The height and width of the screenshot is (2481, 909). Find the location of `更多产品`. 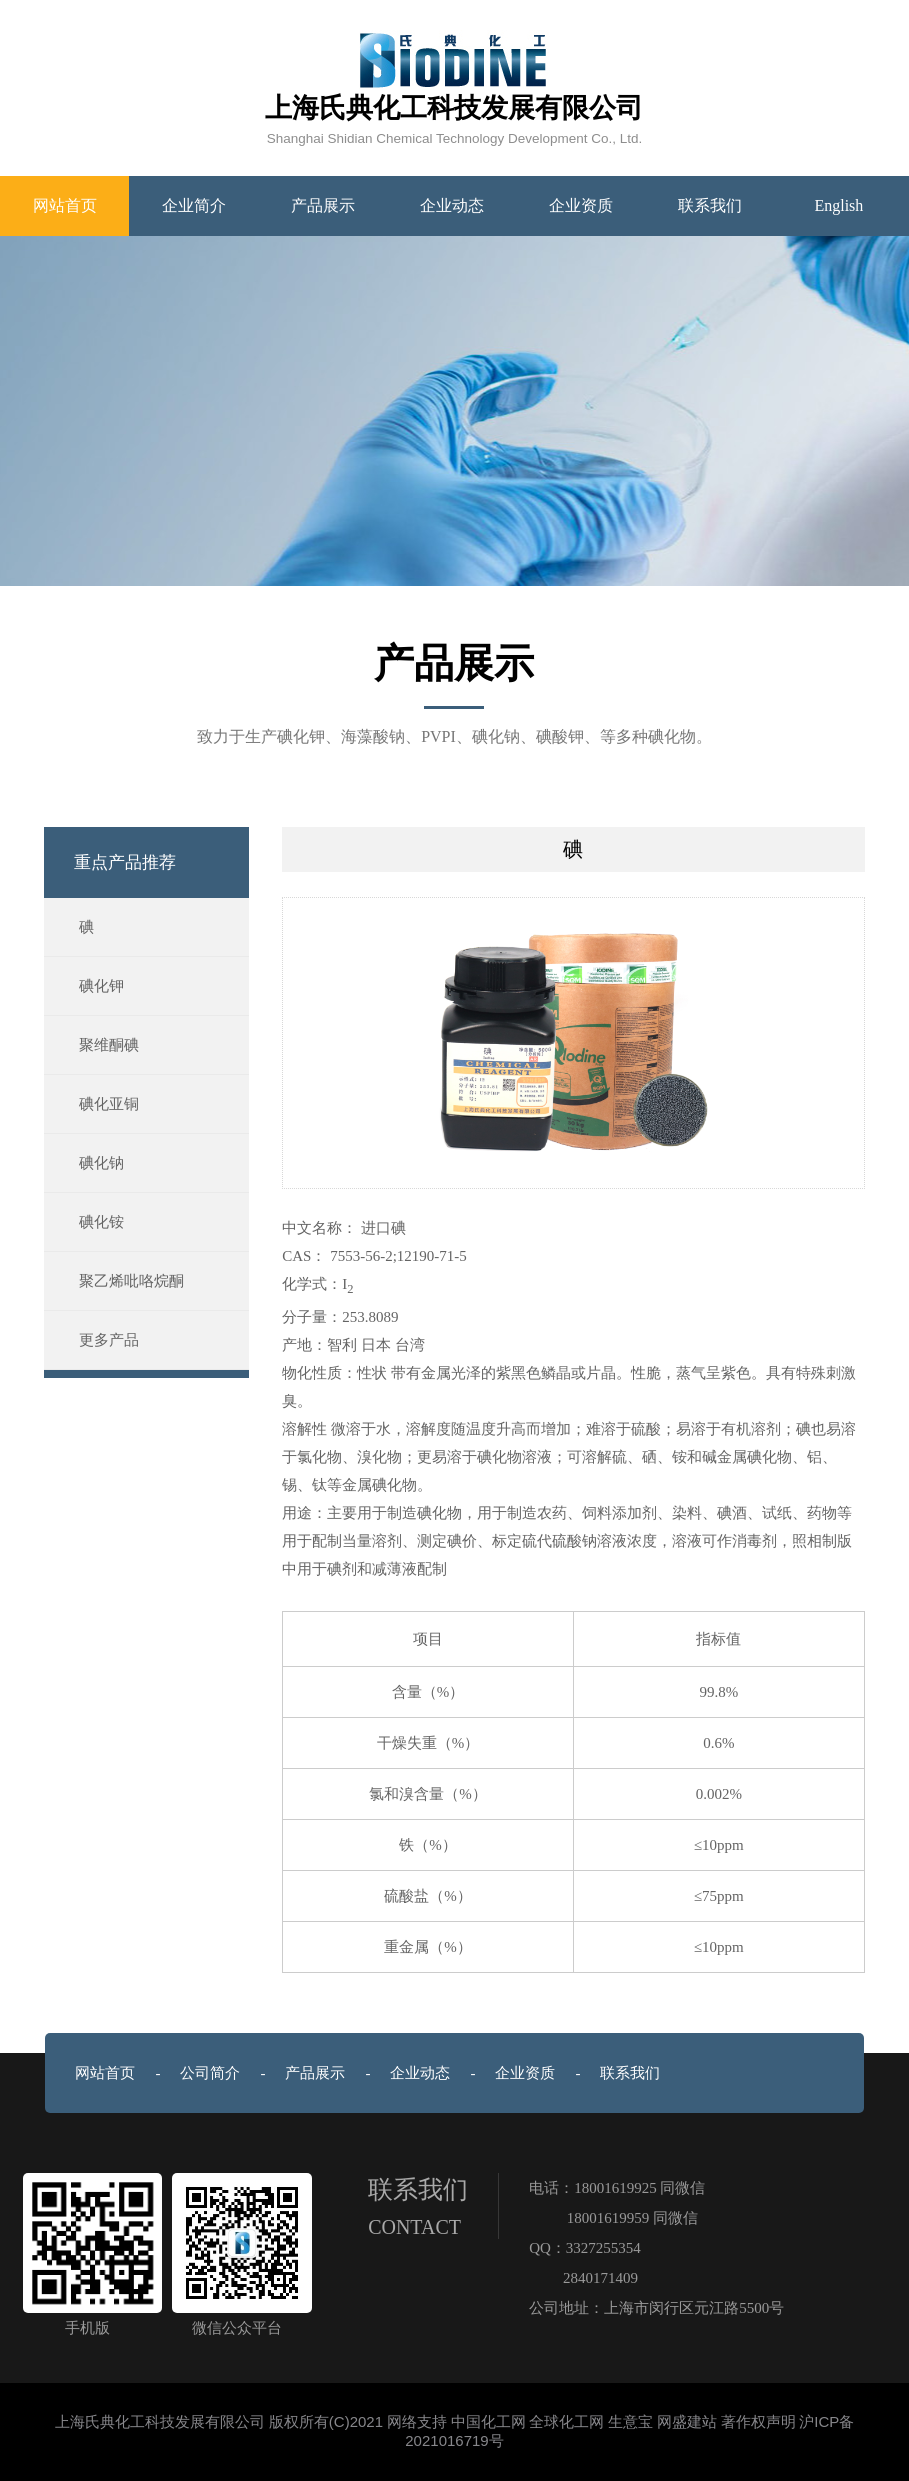

更多产品 is located at coordinates (109, 1340).